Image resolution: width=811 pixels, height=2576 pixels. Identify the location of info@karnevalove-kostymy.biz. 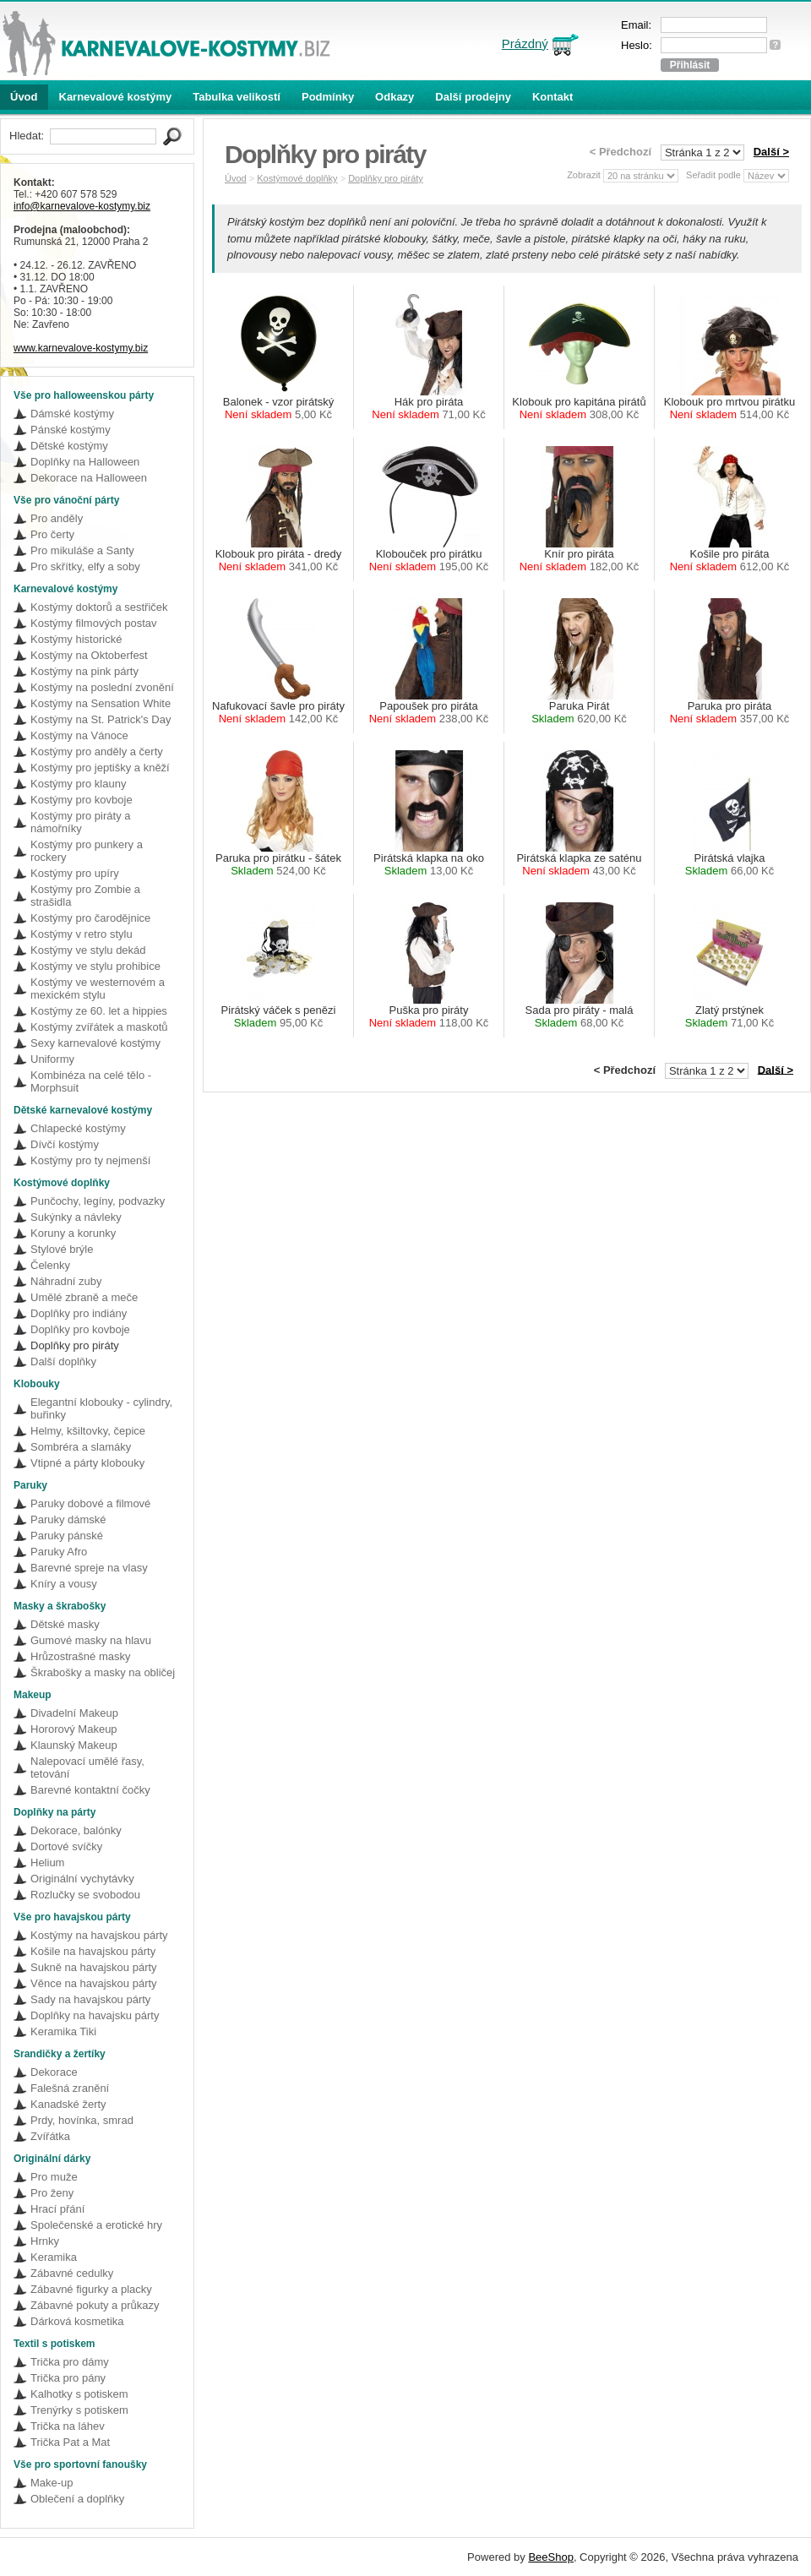
(82, 206).